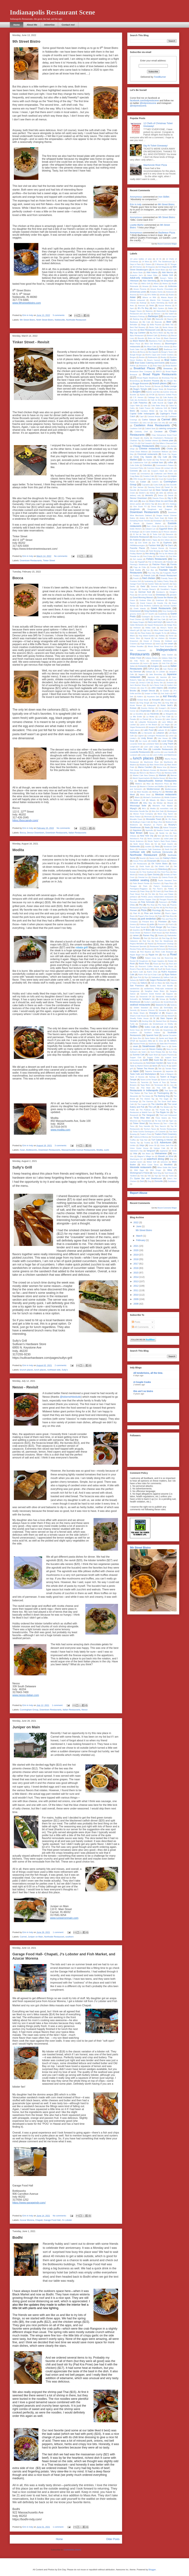  Describe the element at coordinates (152, 1002) in the screenshot. I see `Scotty's Lakehouse` at that location.